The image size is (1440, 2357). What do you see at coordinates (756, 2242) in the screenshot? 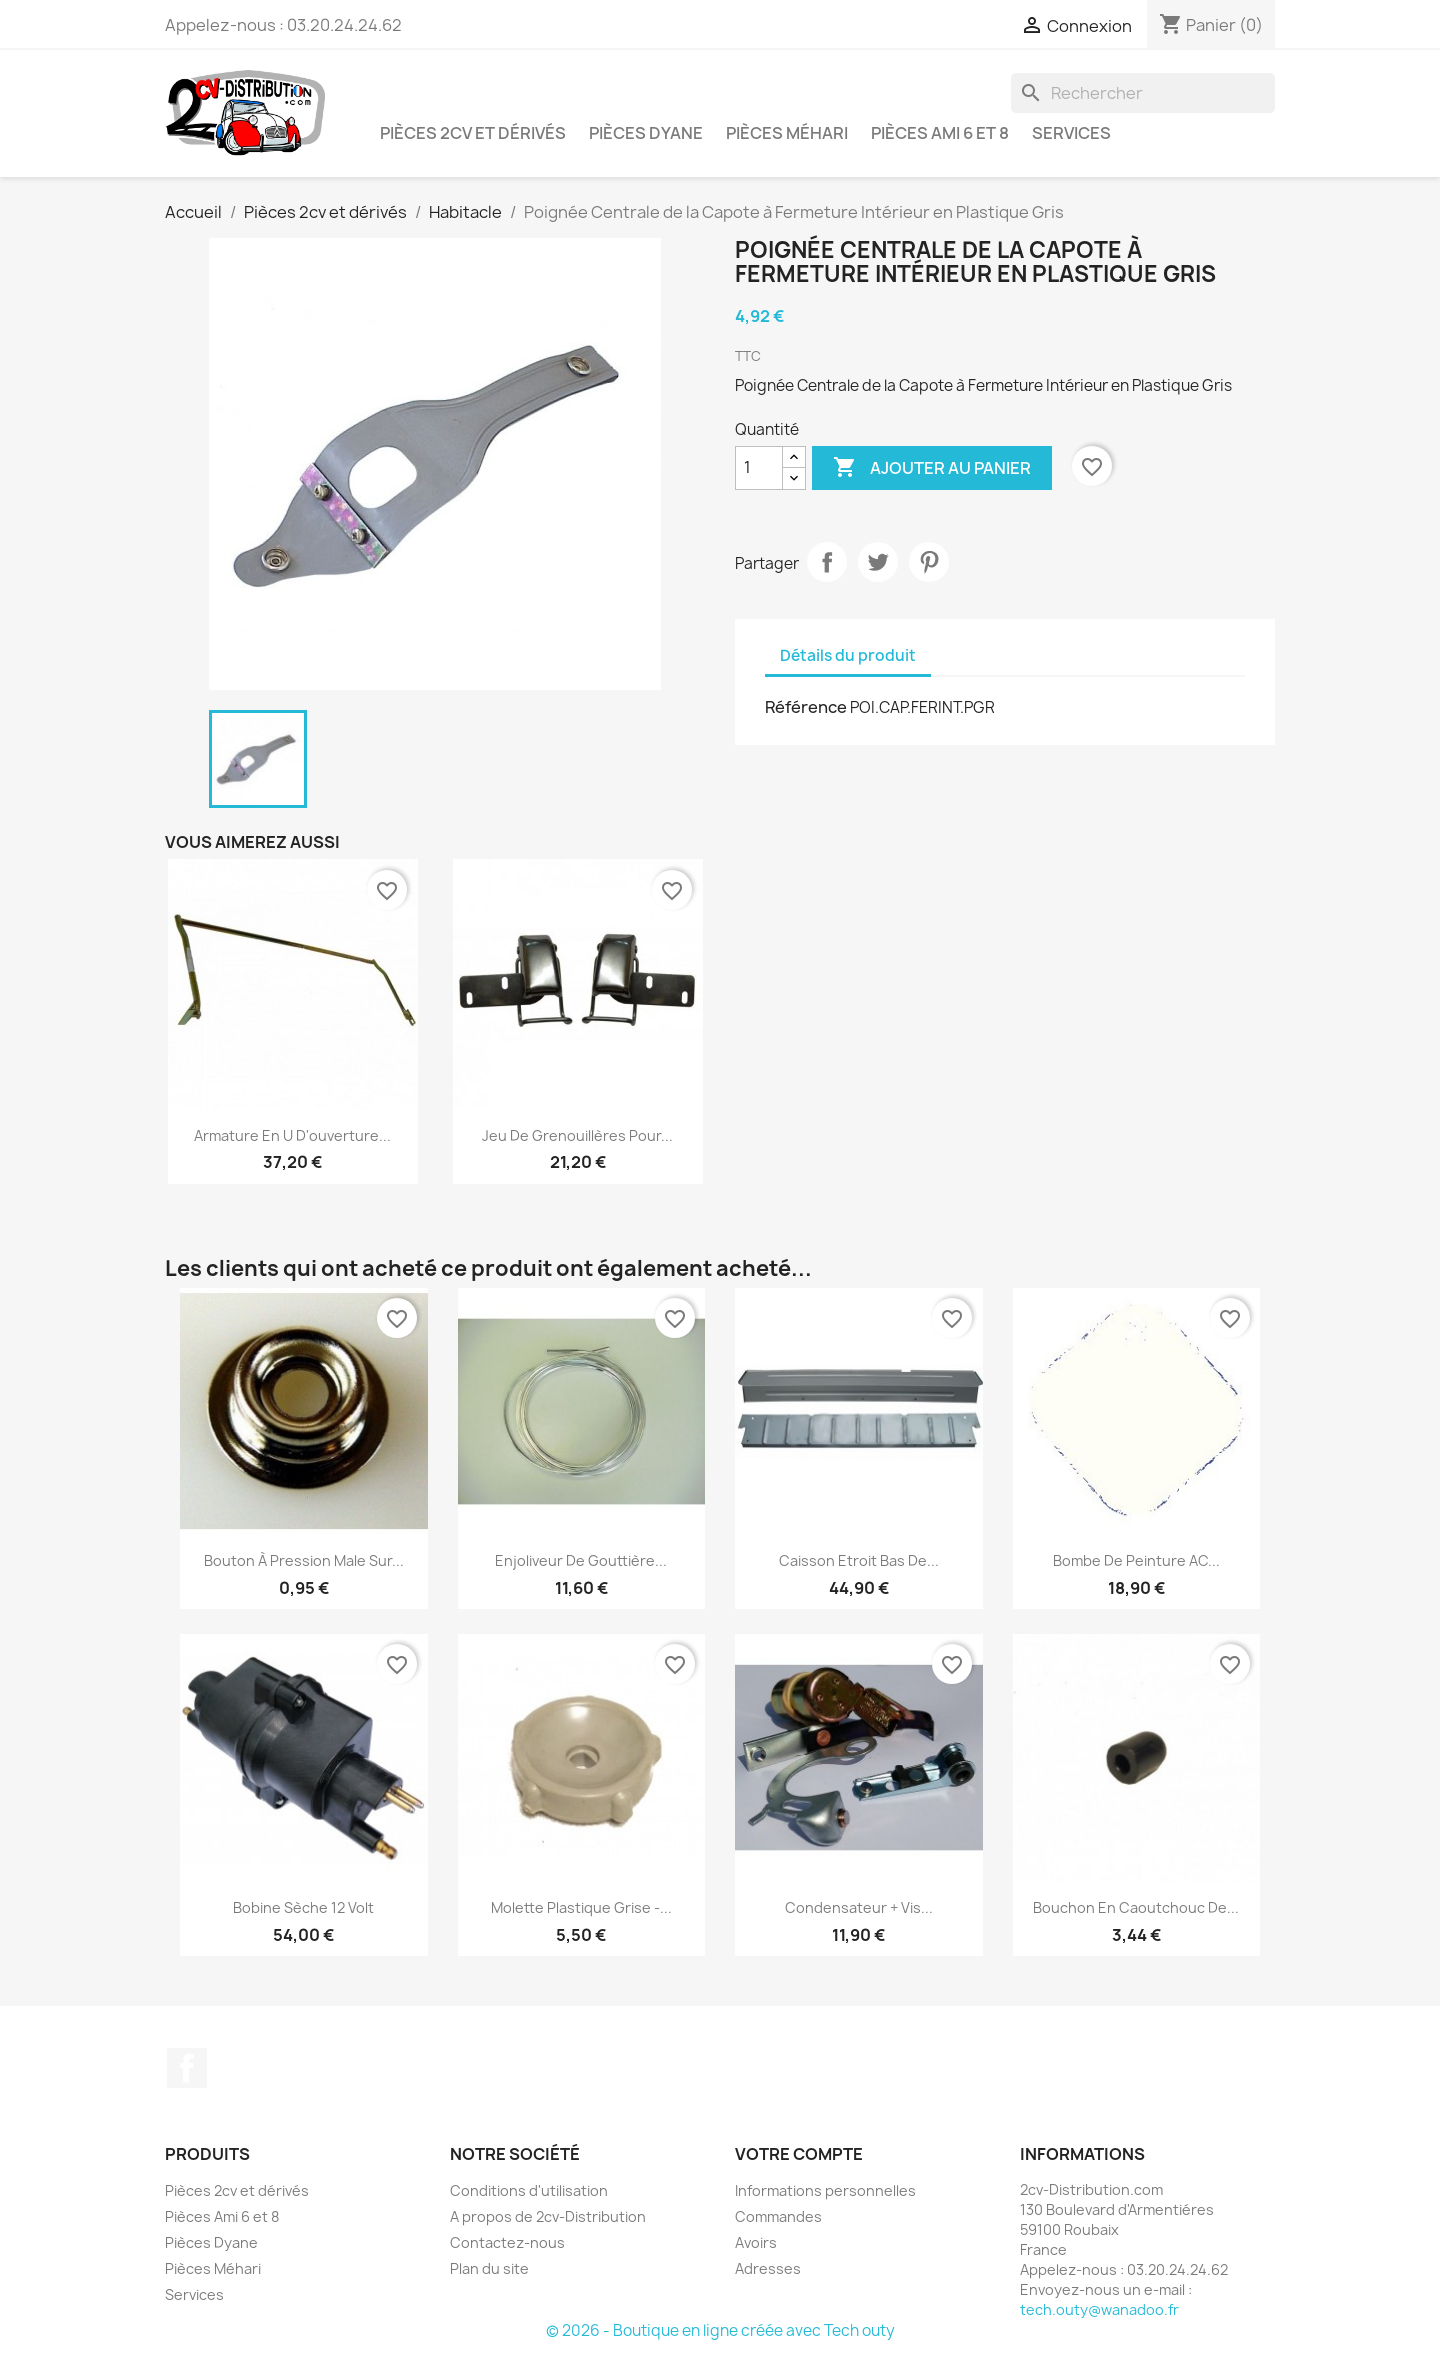
I see `Avoirs` at bounding box center [756, 2242].